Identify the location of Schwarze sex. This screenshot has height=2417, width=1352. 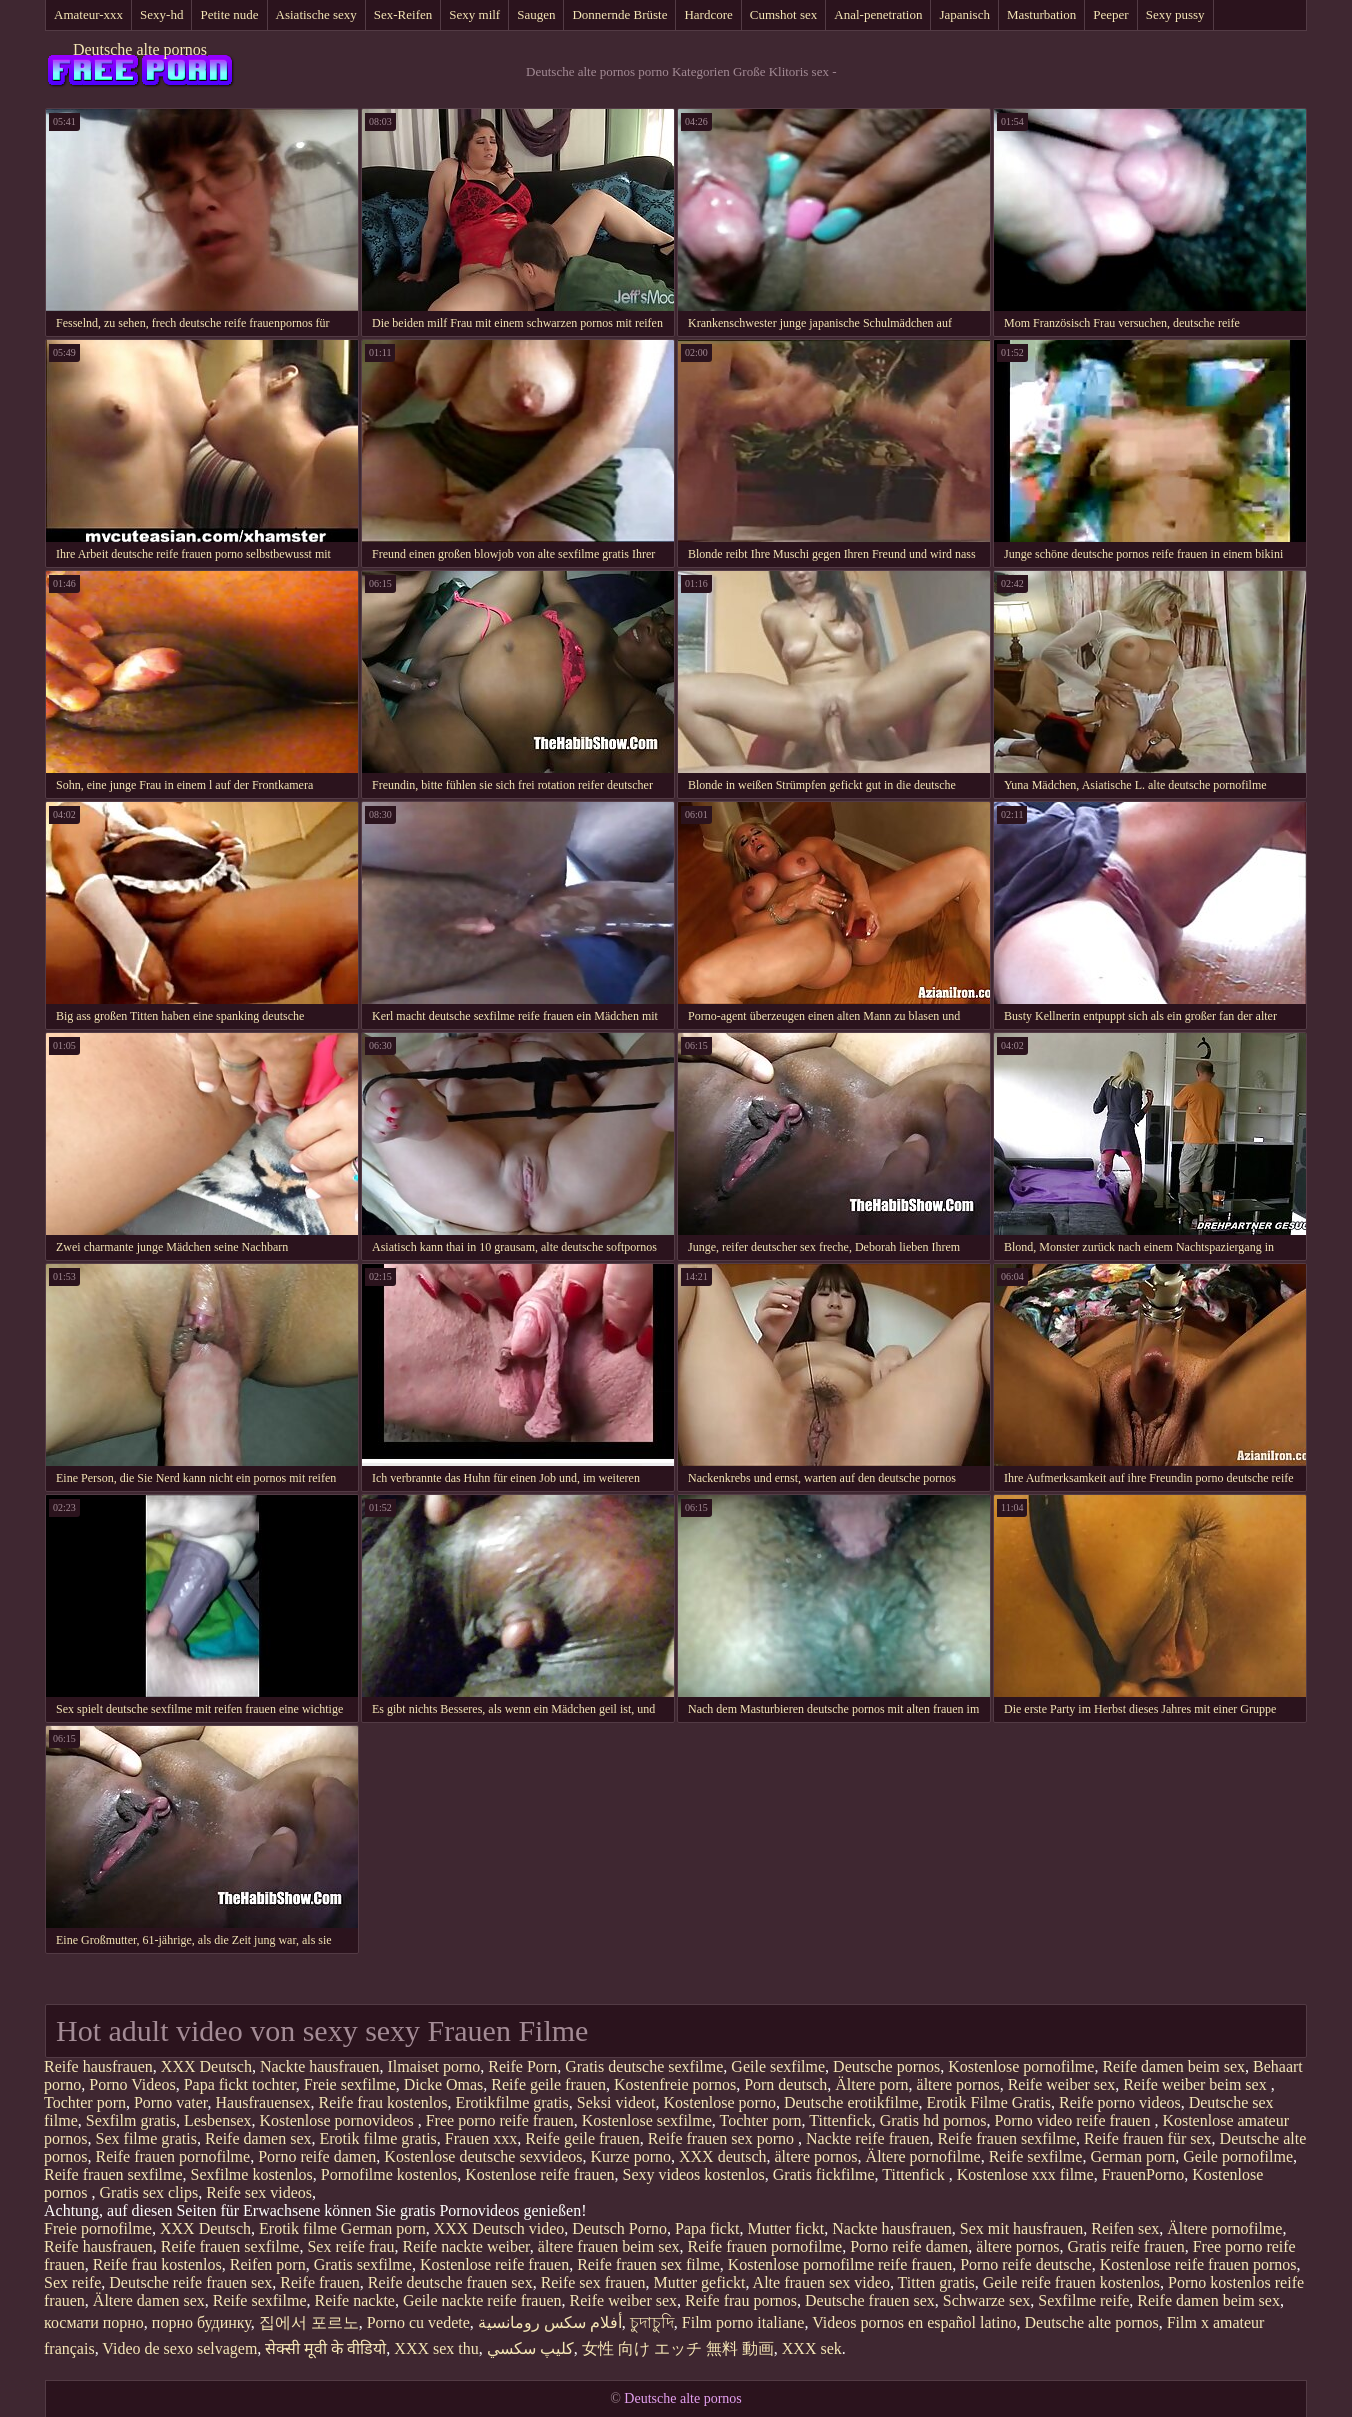
(987, 2300).